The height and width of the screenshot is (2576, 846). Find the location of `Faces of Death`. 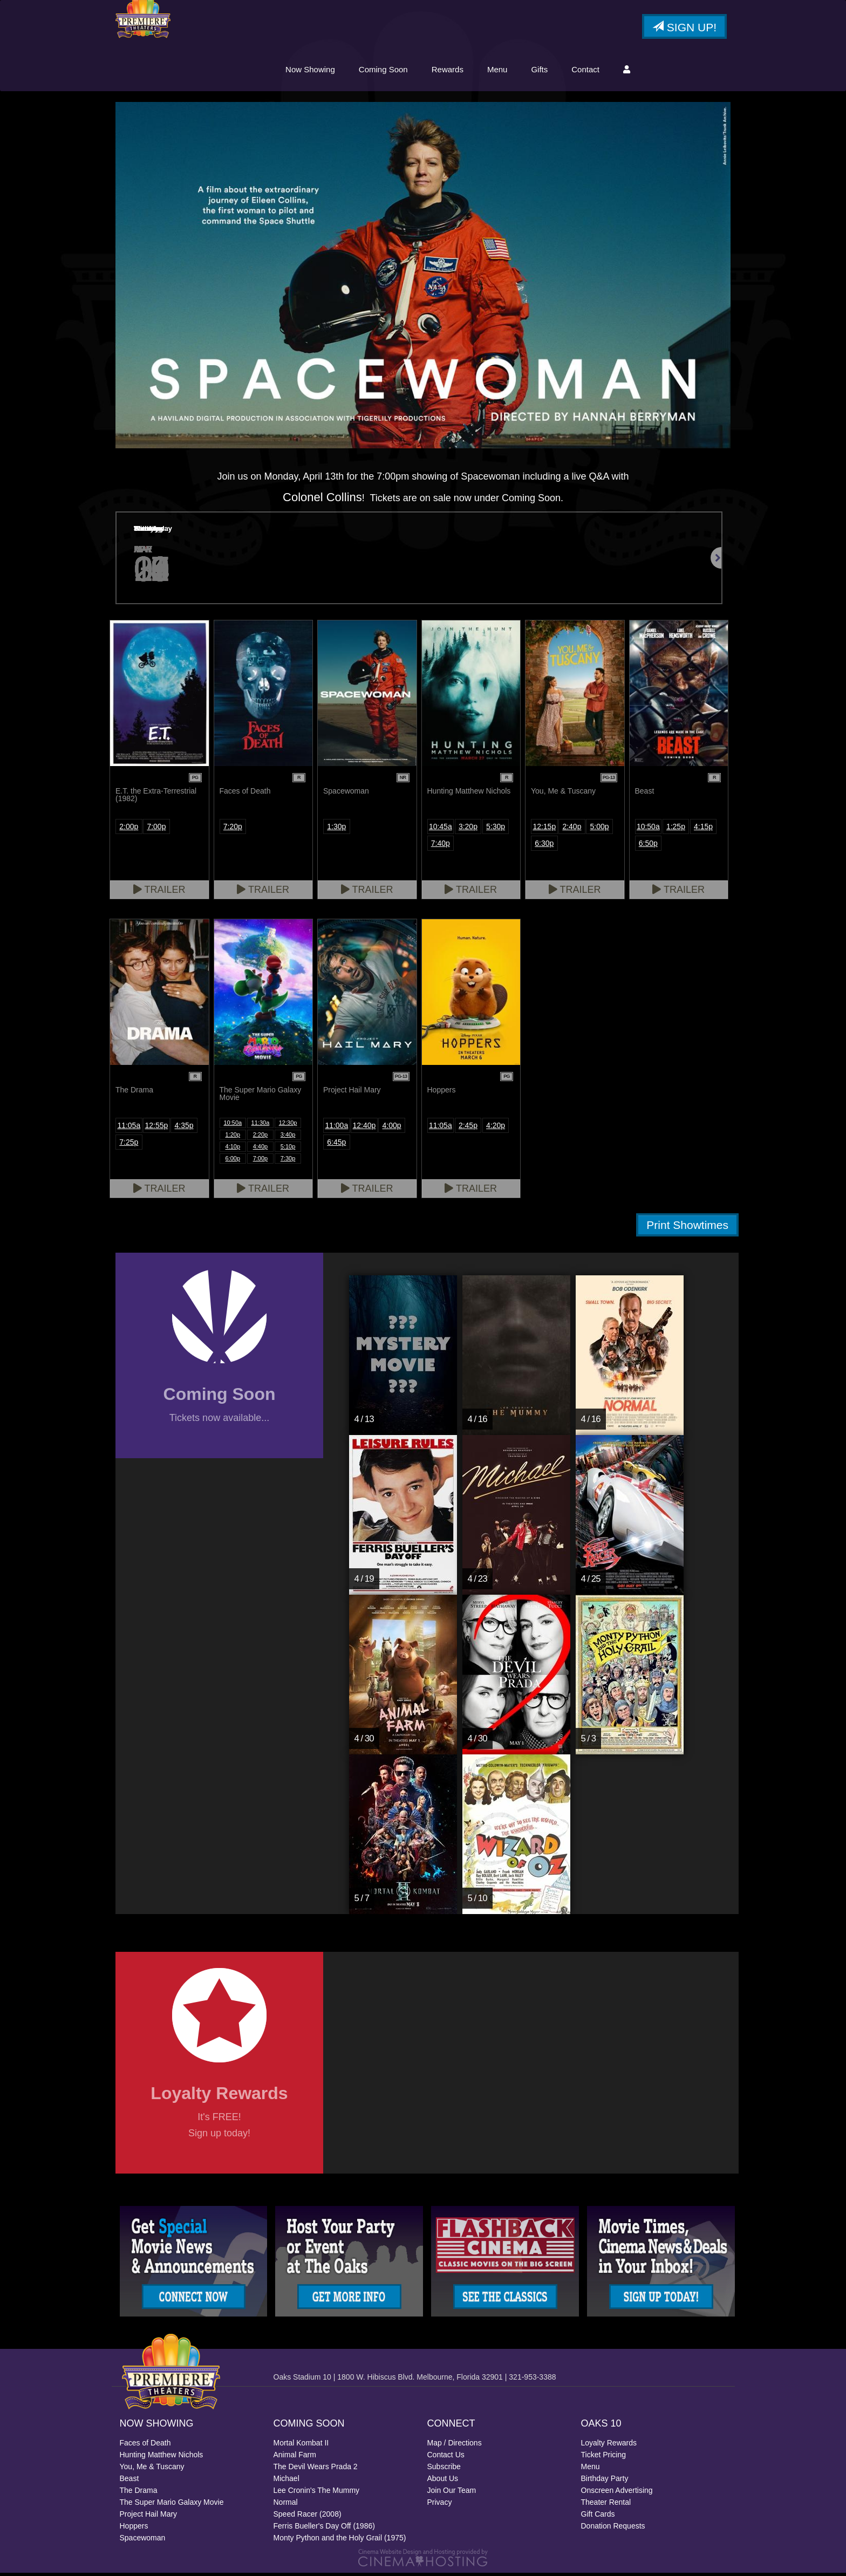

Faces of Death is located at coordinates (145, 2446).